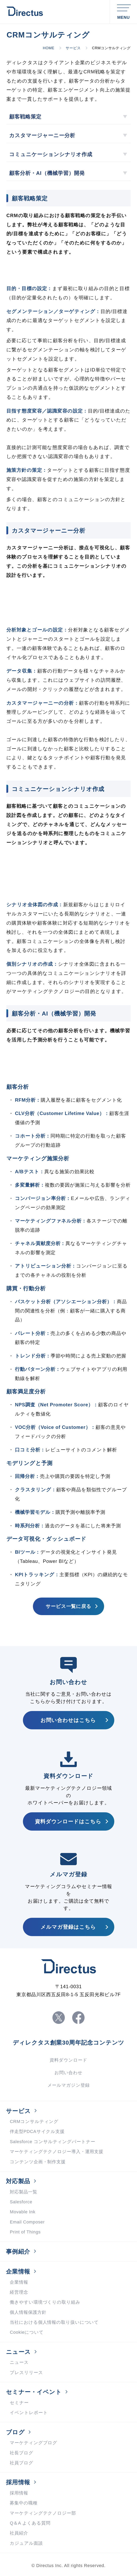 The width and height of the screenshot is (137, 2576). I want to click on 対応製品一覧, so click(23, 2192).